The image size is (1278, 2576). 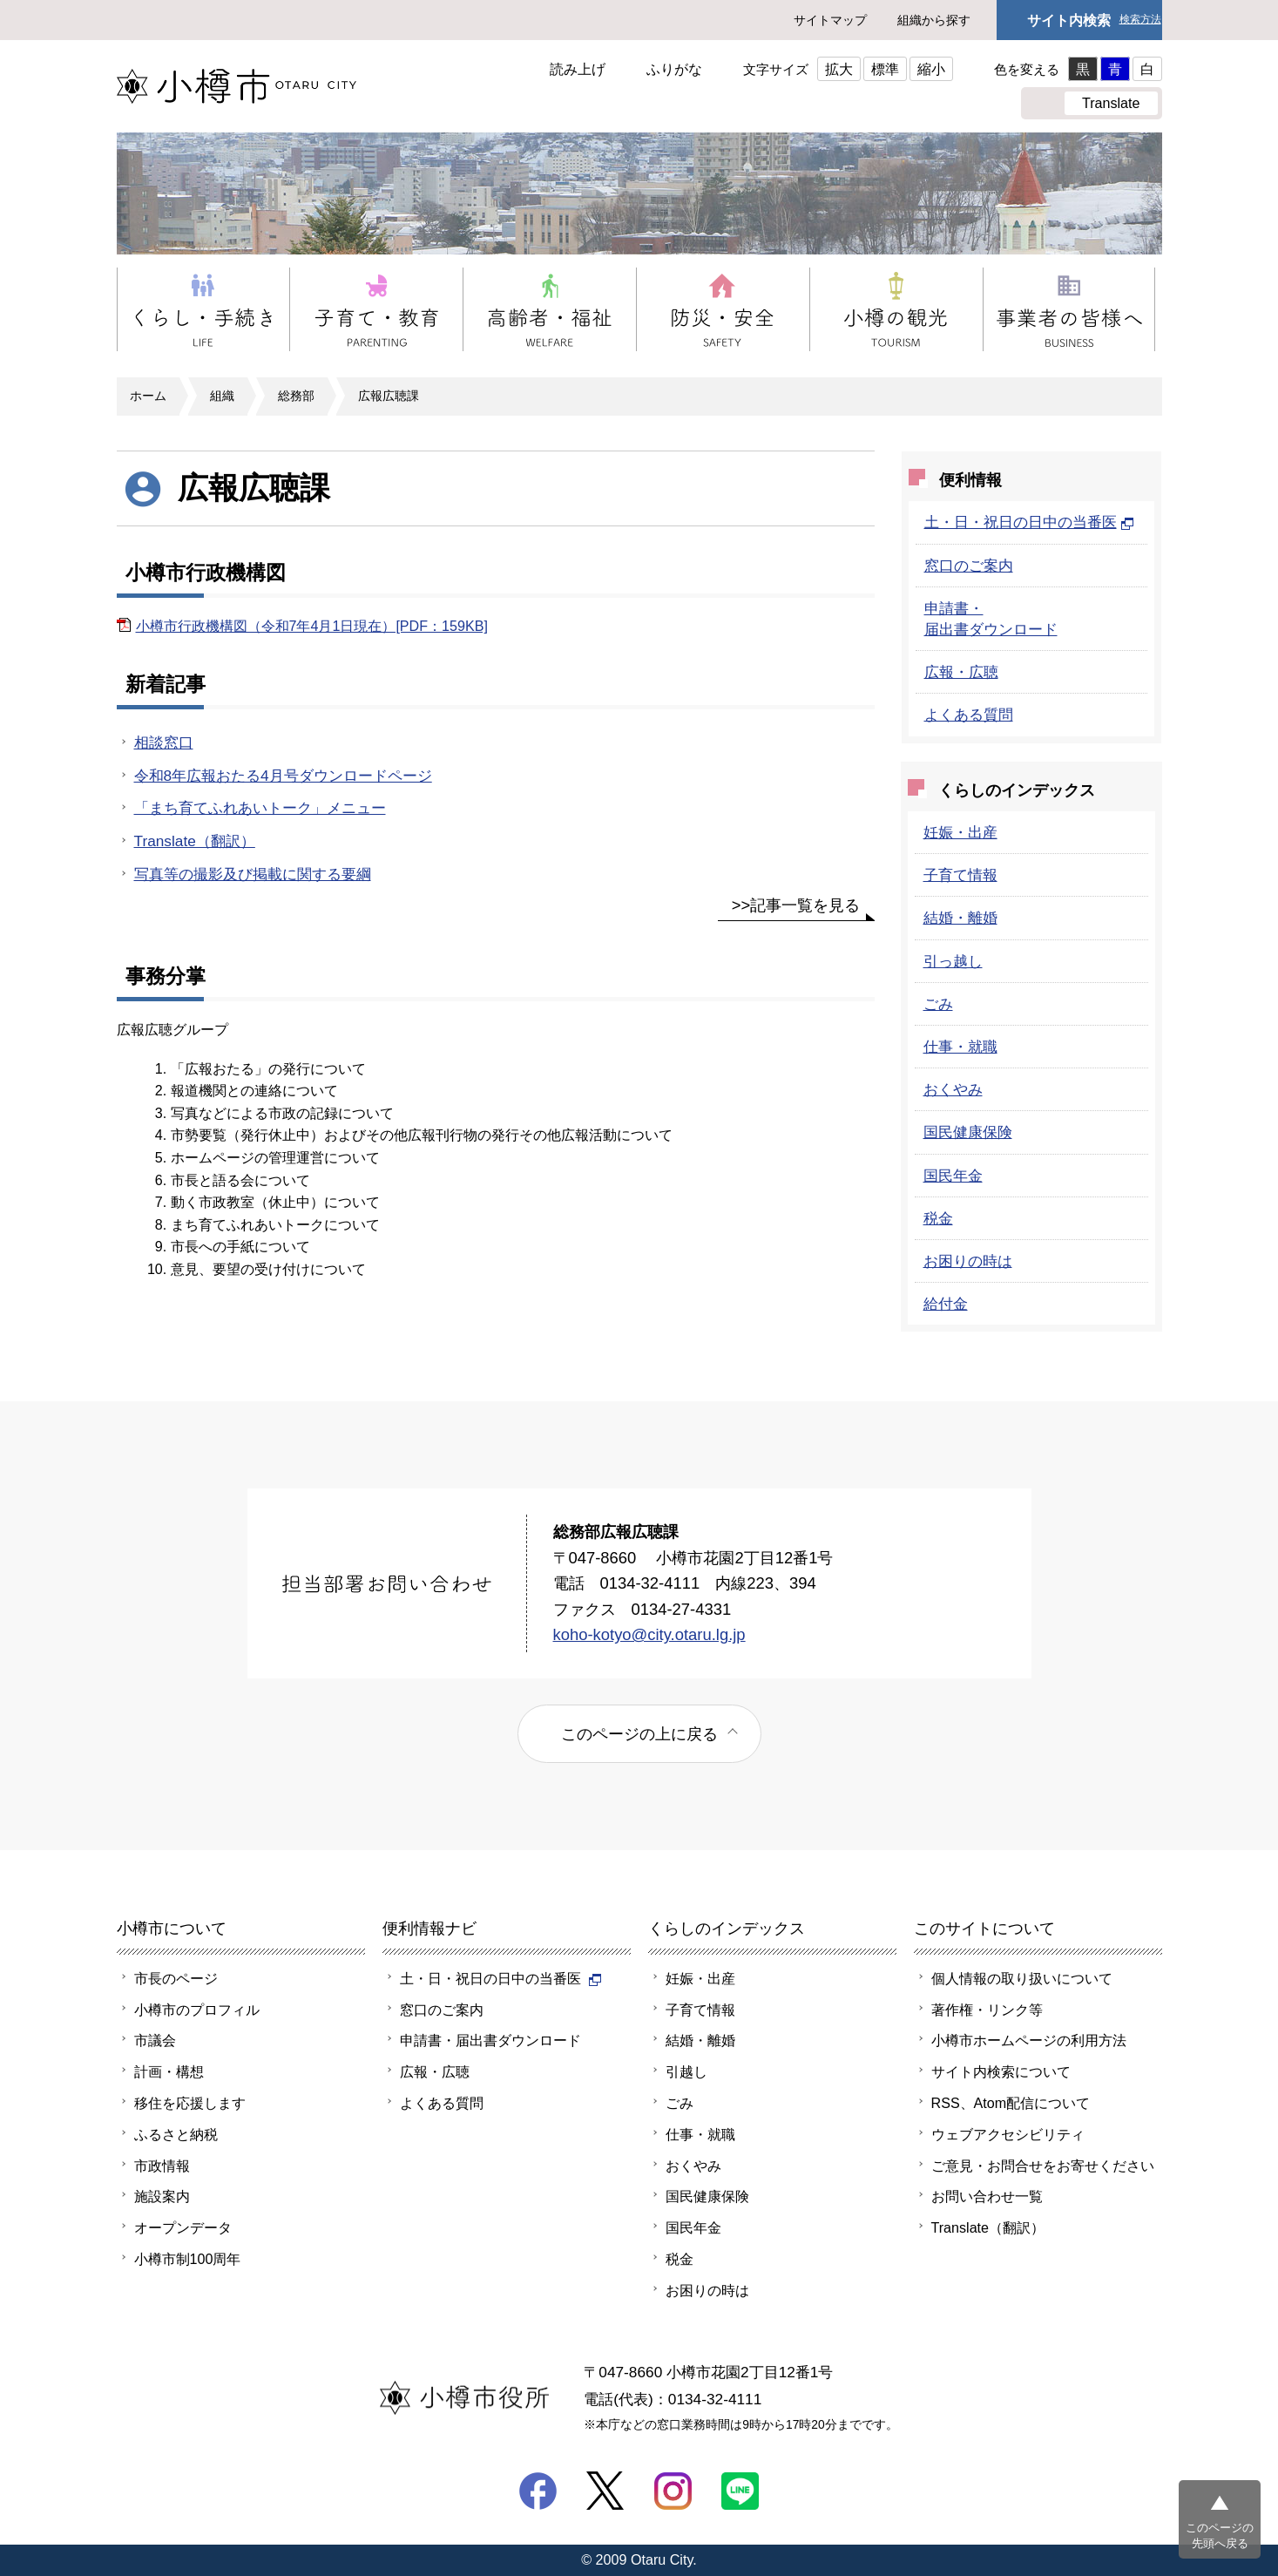 I want to click on 市長のページ, so click(x=176, y=1978).